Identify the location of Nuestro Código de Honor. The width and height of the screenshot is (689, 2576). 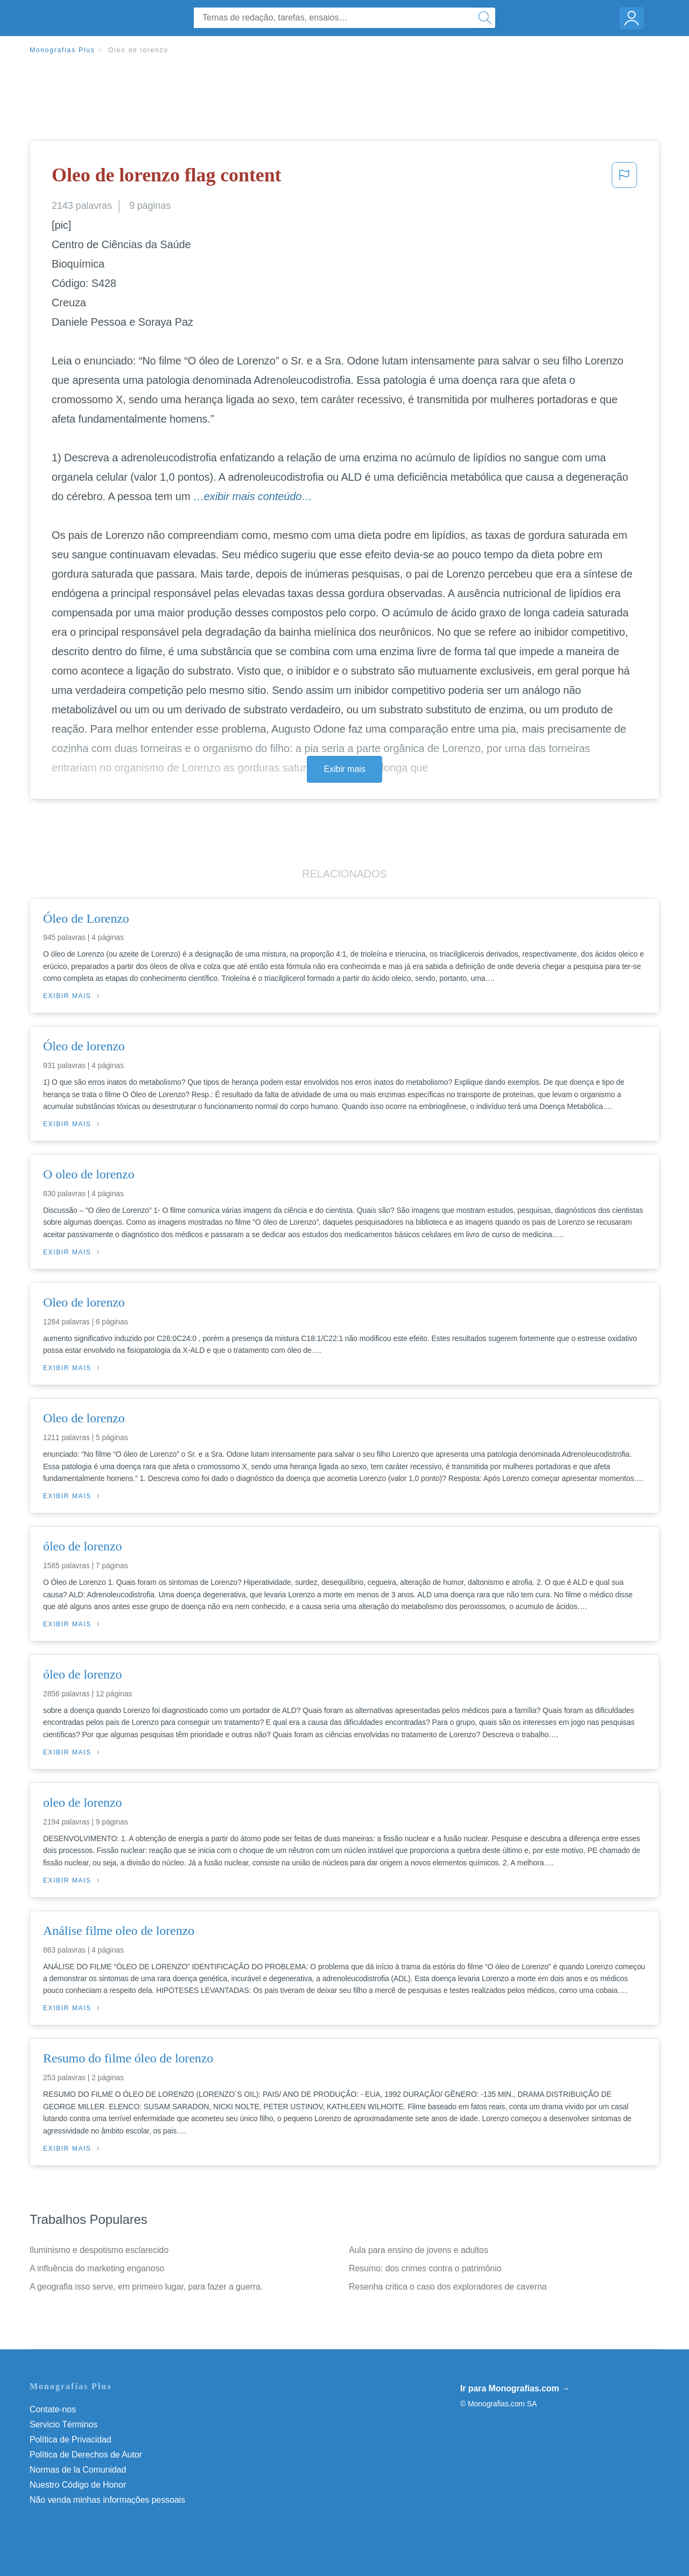
(78, 2484).